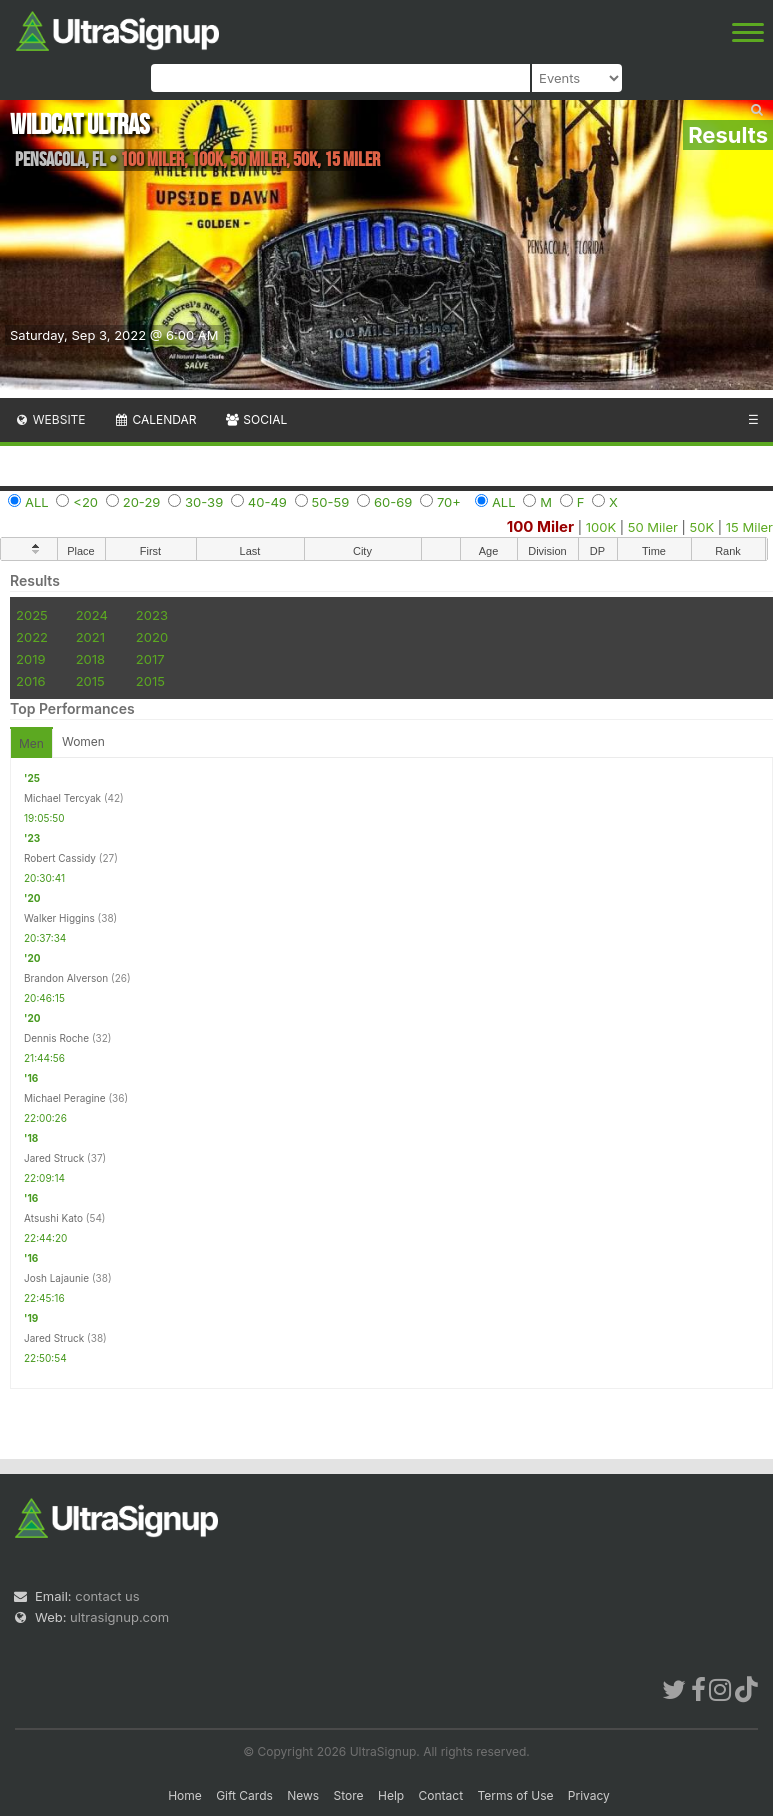  Describe the element at coordinates (66, 978) in the screenshot. I see `Brandon Alverson` at that location.